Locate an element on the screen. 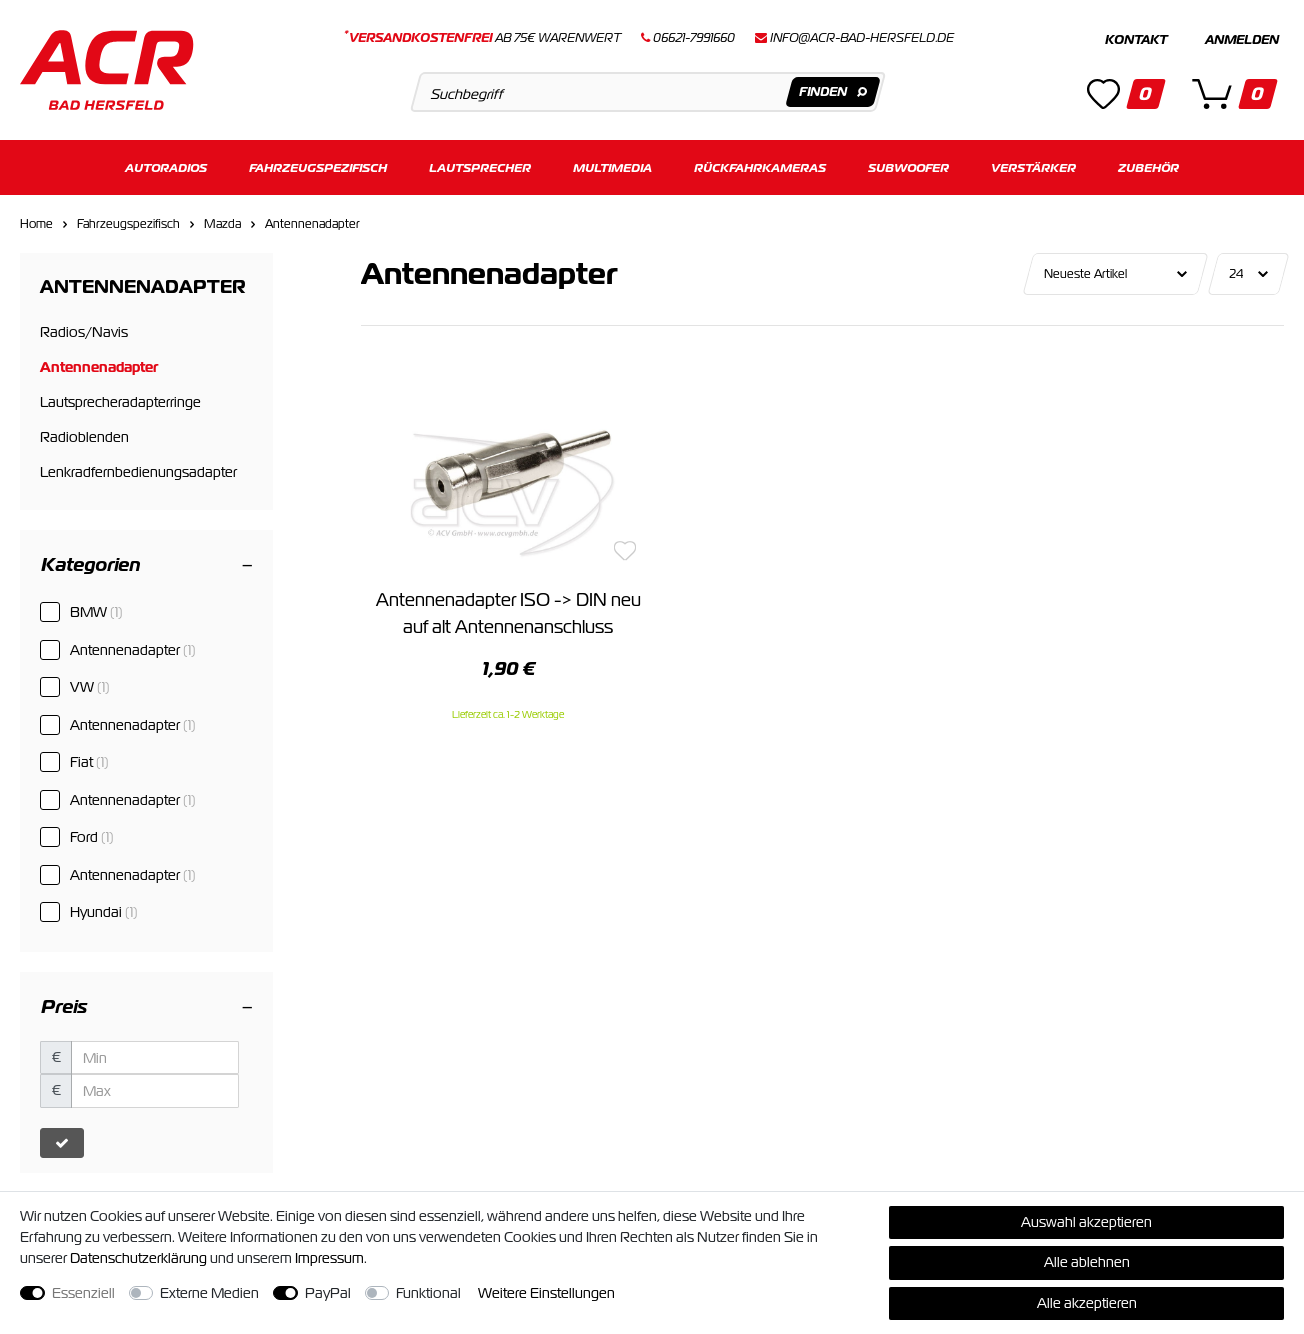  Weitere Einstellungen is located at coordinates (546, 1293).